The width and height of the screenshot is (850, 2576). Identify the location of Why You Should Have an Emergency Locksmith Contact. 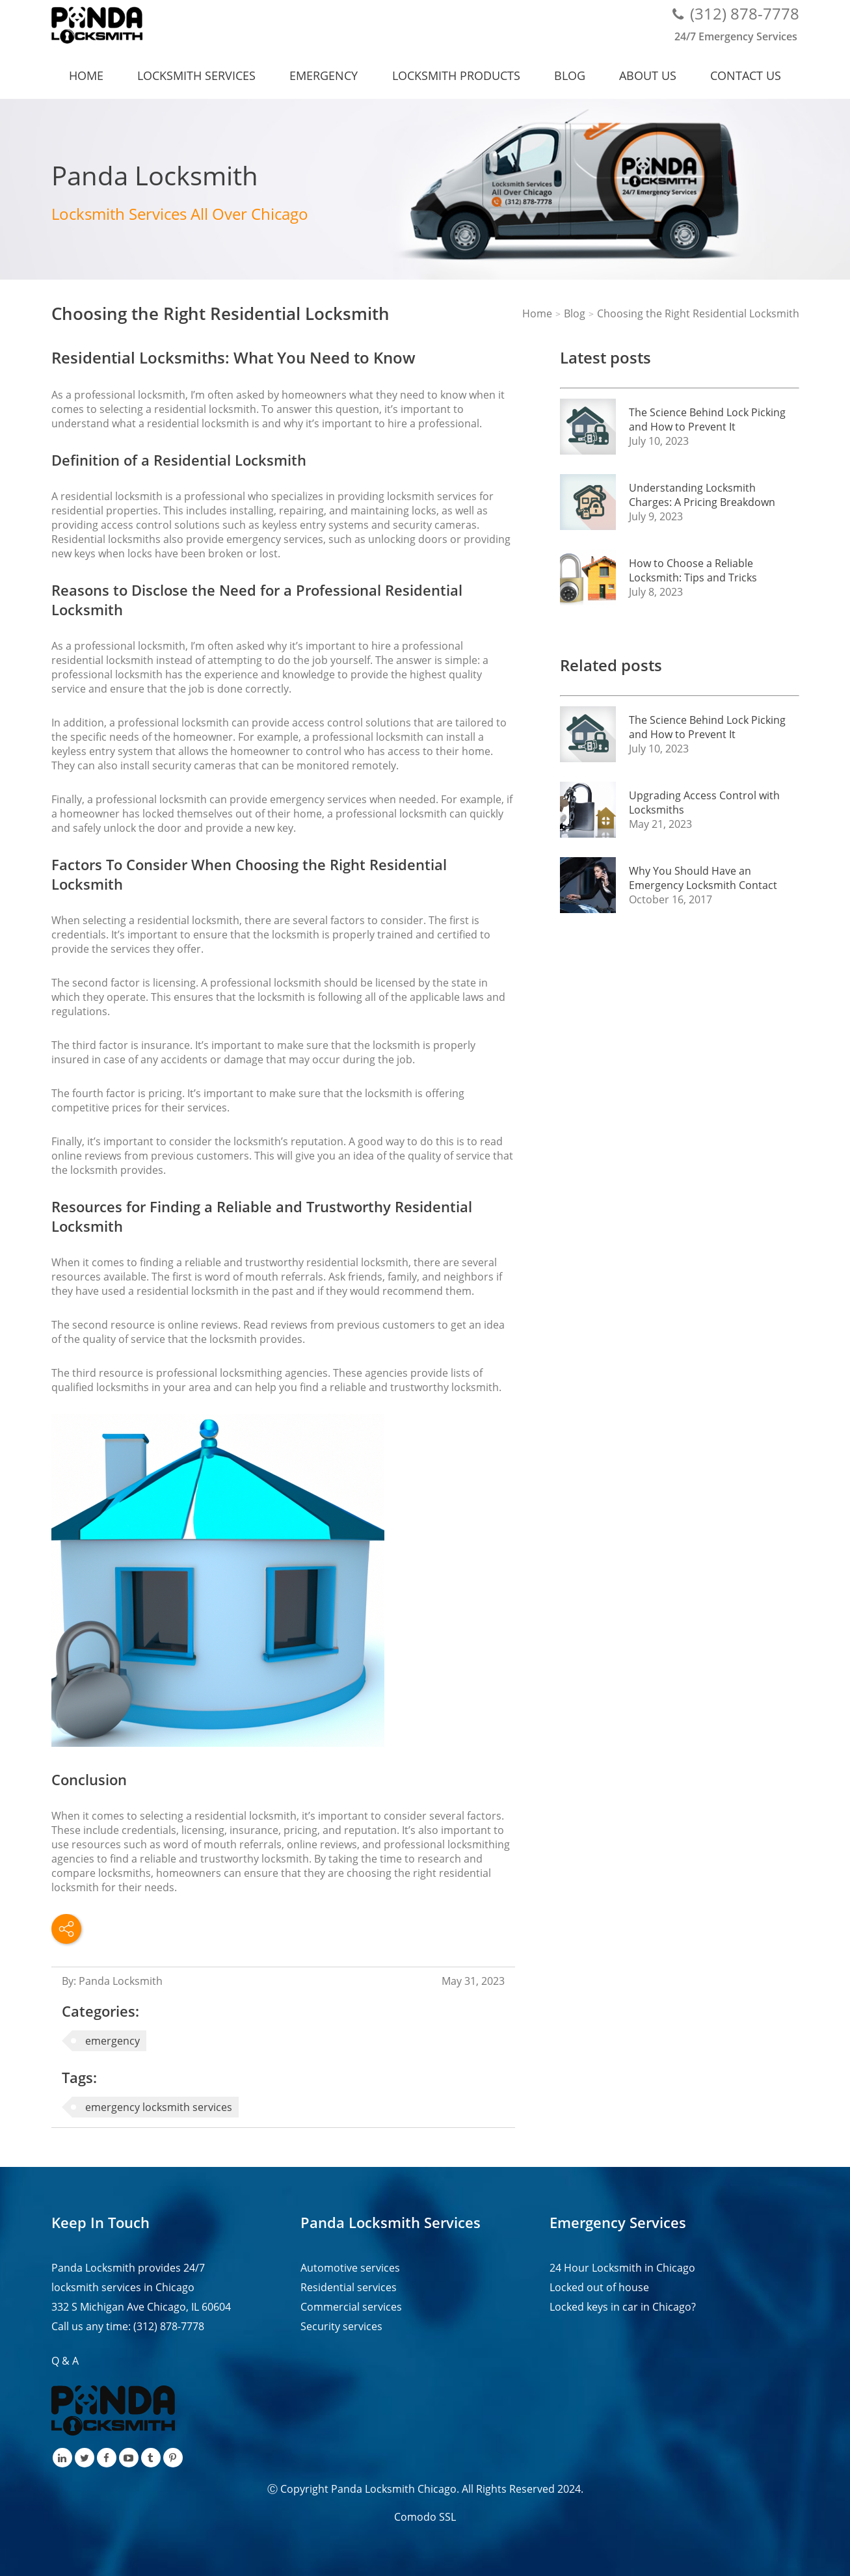
(703, 878).